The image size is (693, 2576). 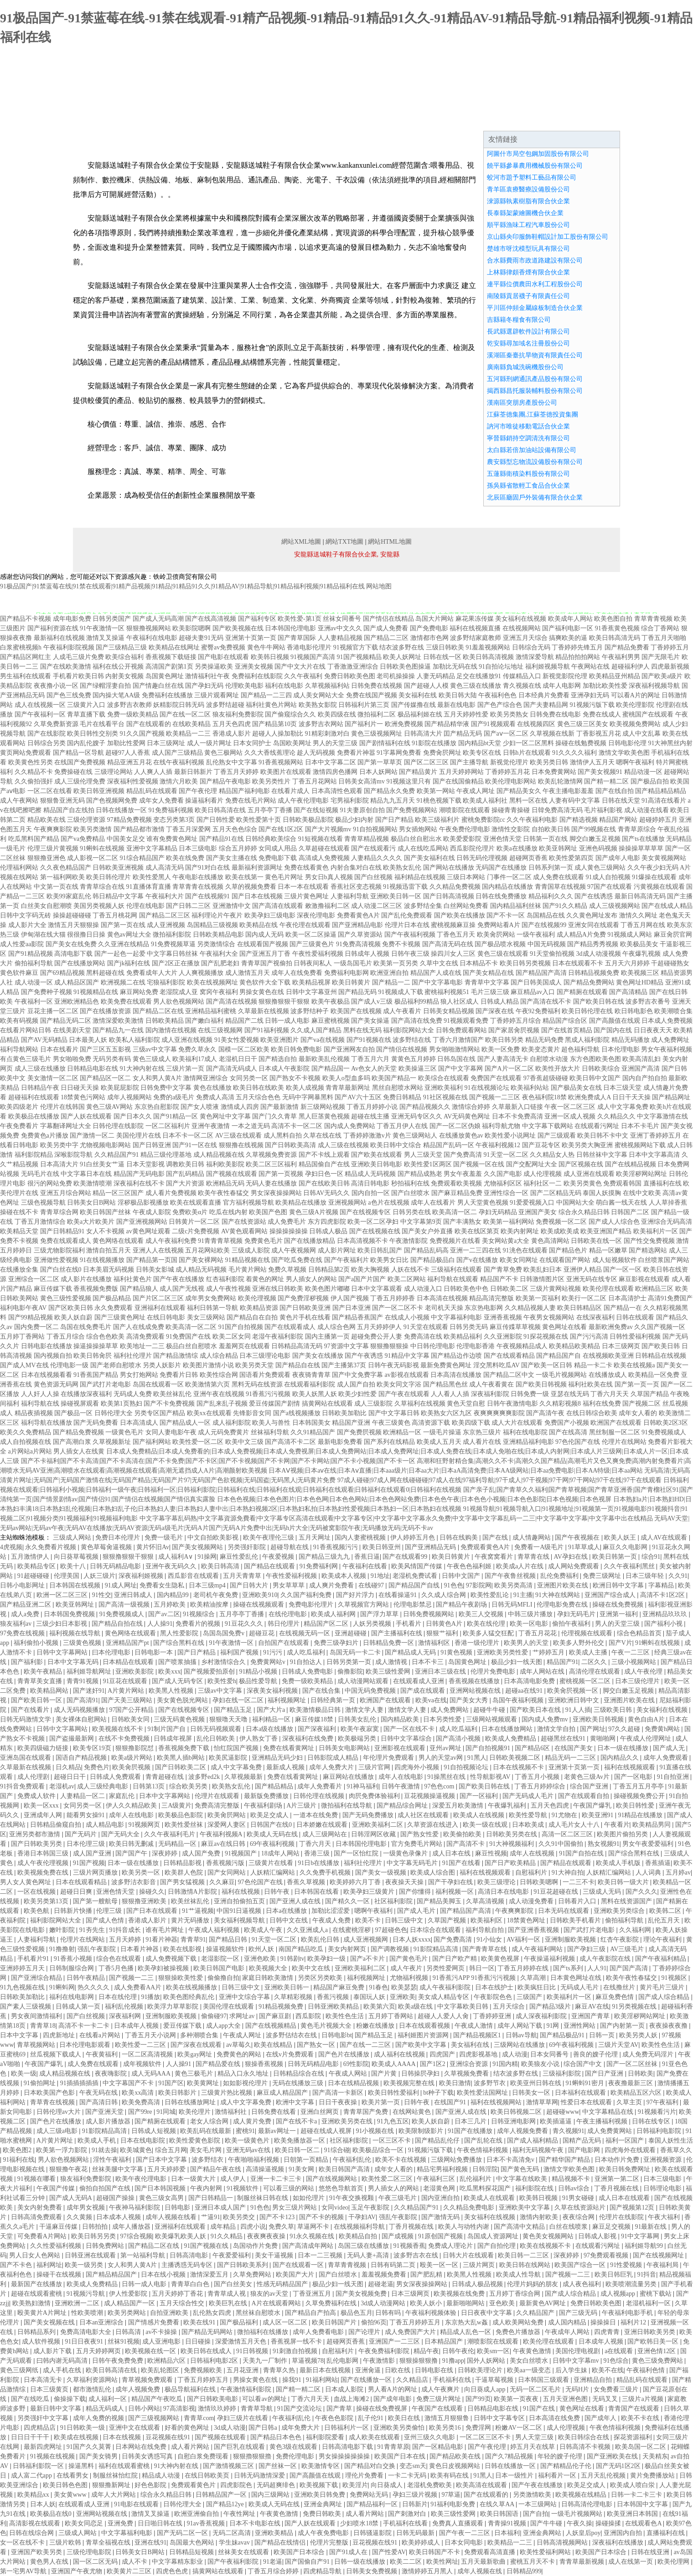 What do you see at coordinates (616, 1116) in the screenshot?
I see `久久精品久久` at bounding box center [616, 1116].